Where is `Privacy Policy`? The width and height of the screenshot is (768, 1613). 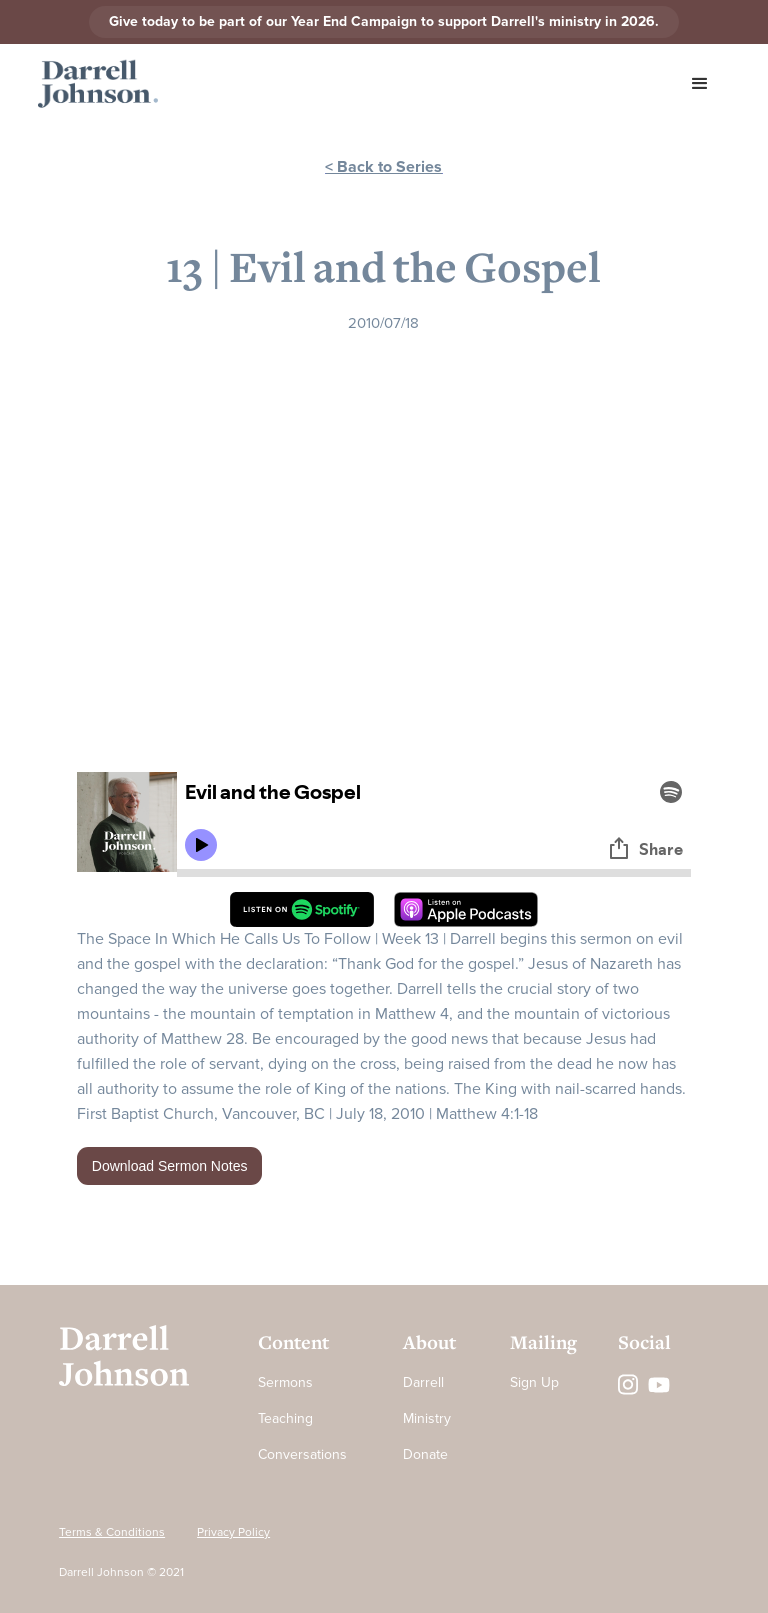 Privacy Policy is located at coordinates (233, 1532).